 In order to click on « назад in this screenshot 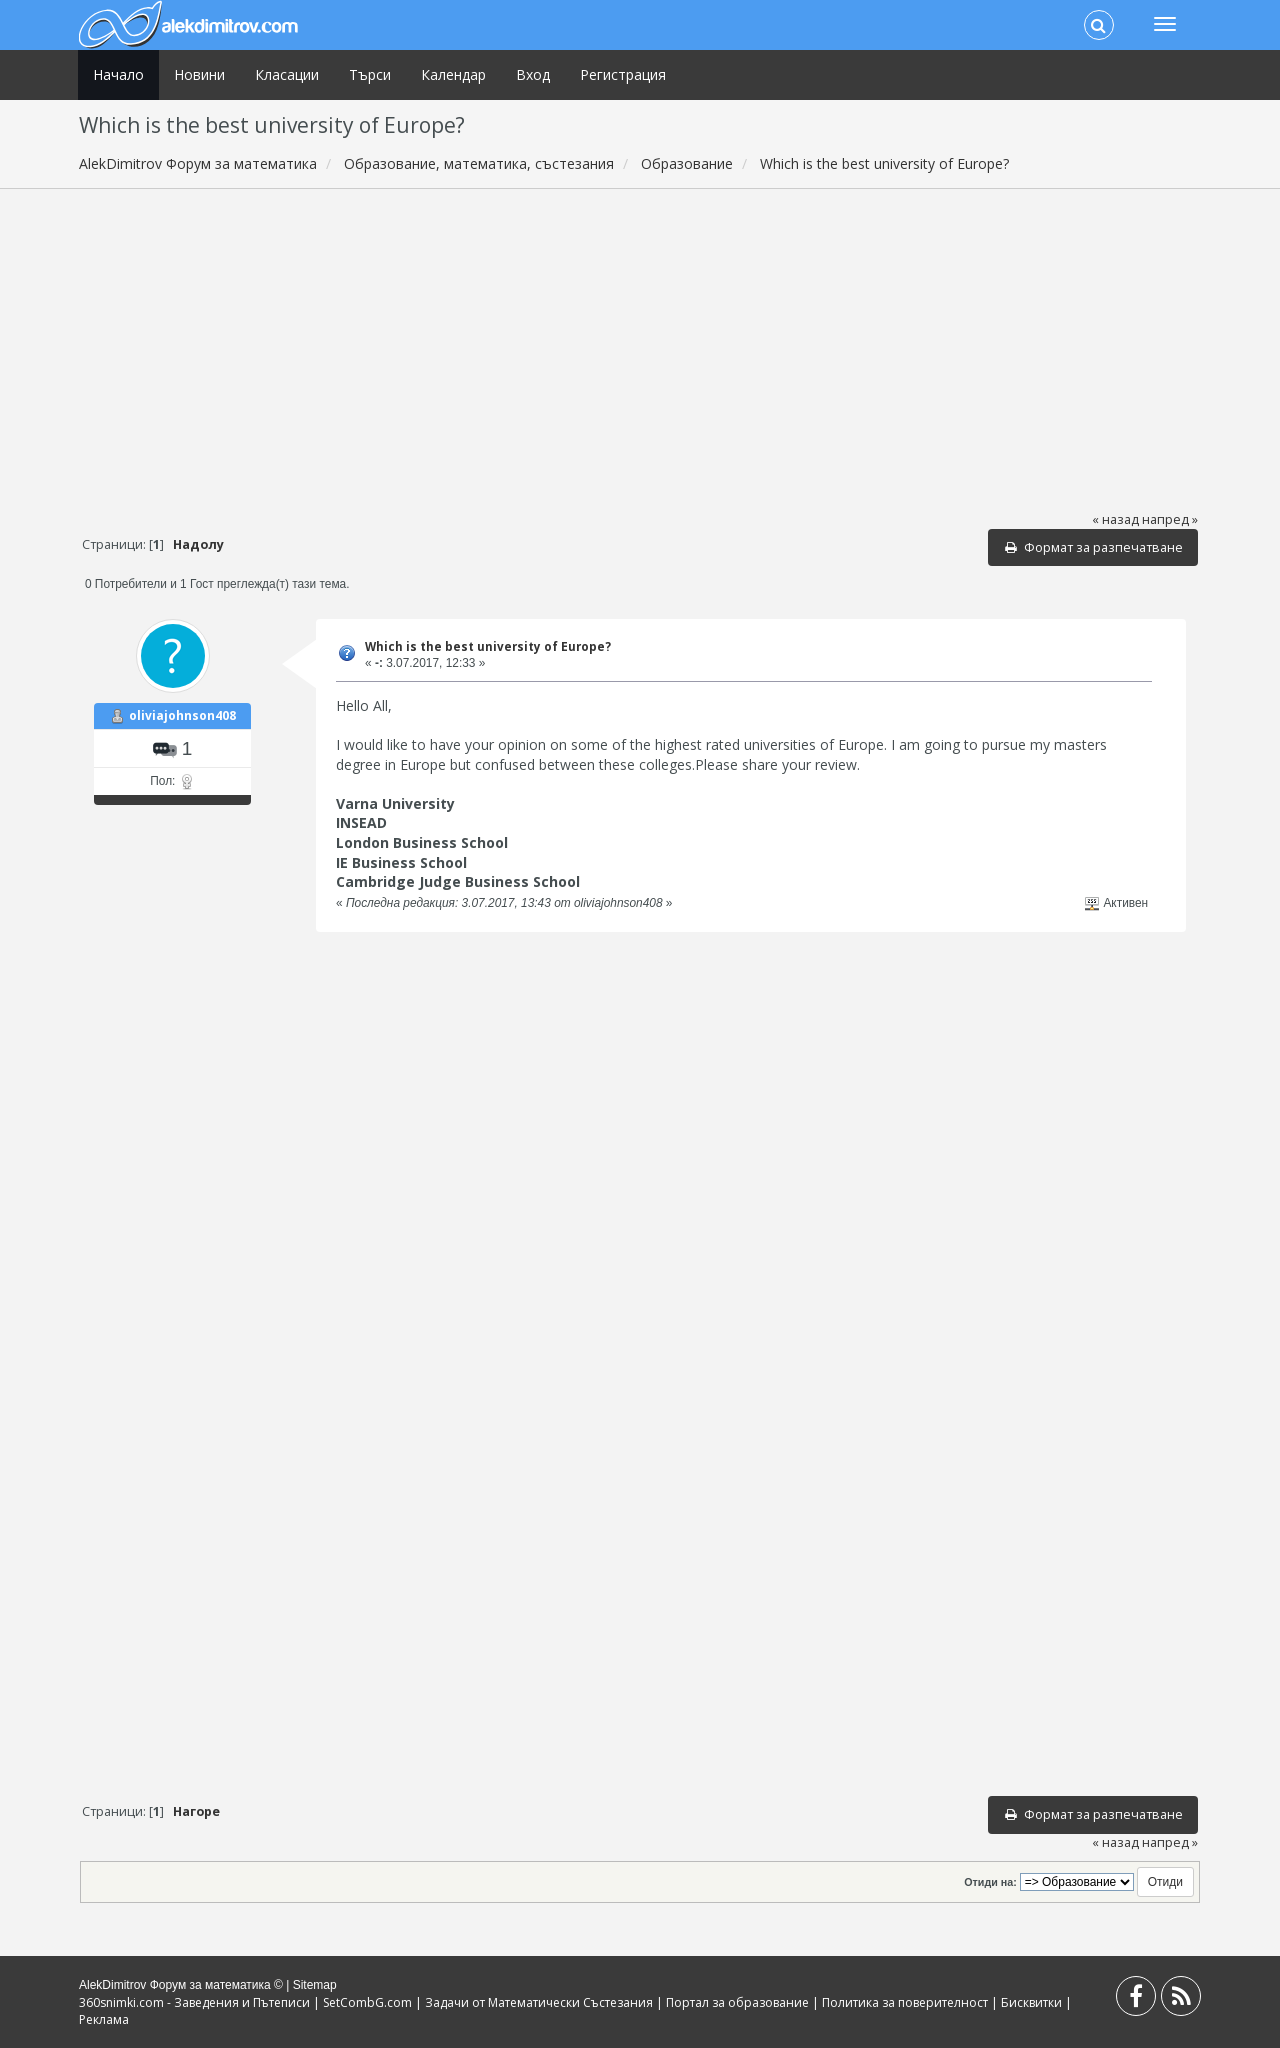, I will do `click(1115, 519)`.